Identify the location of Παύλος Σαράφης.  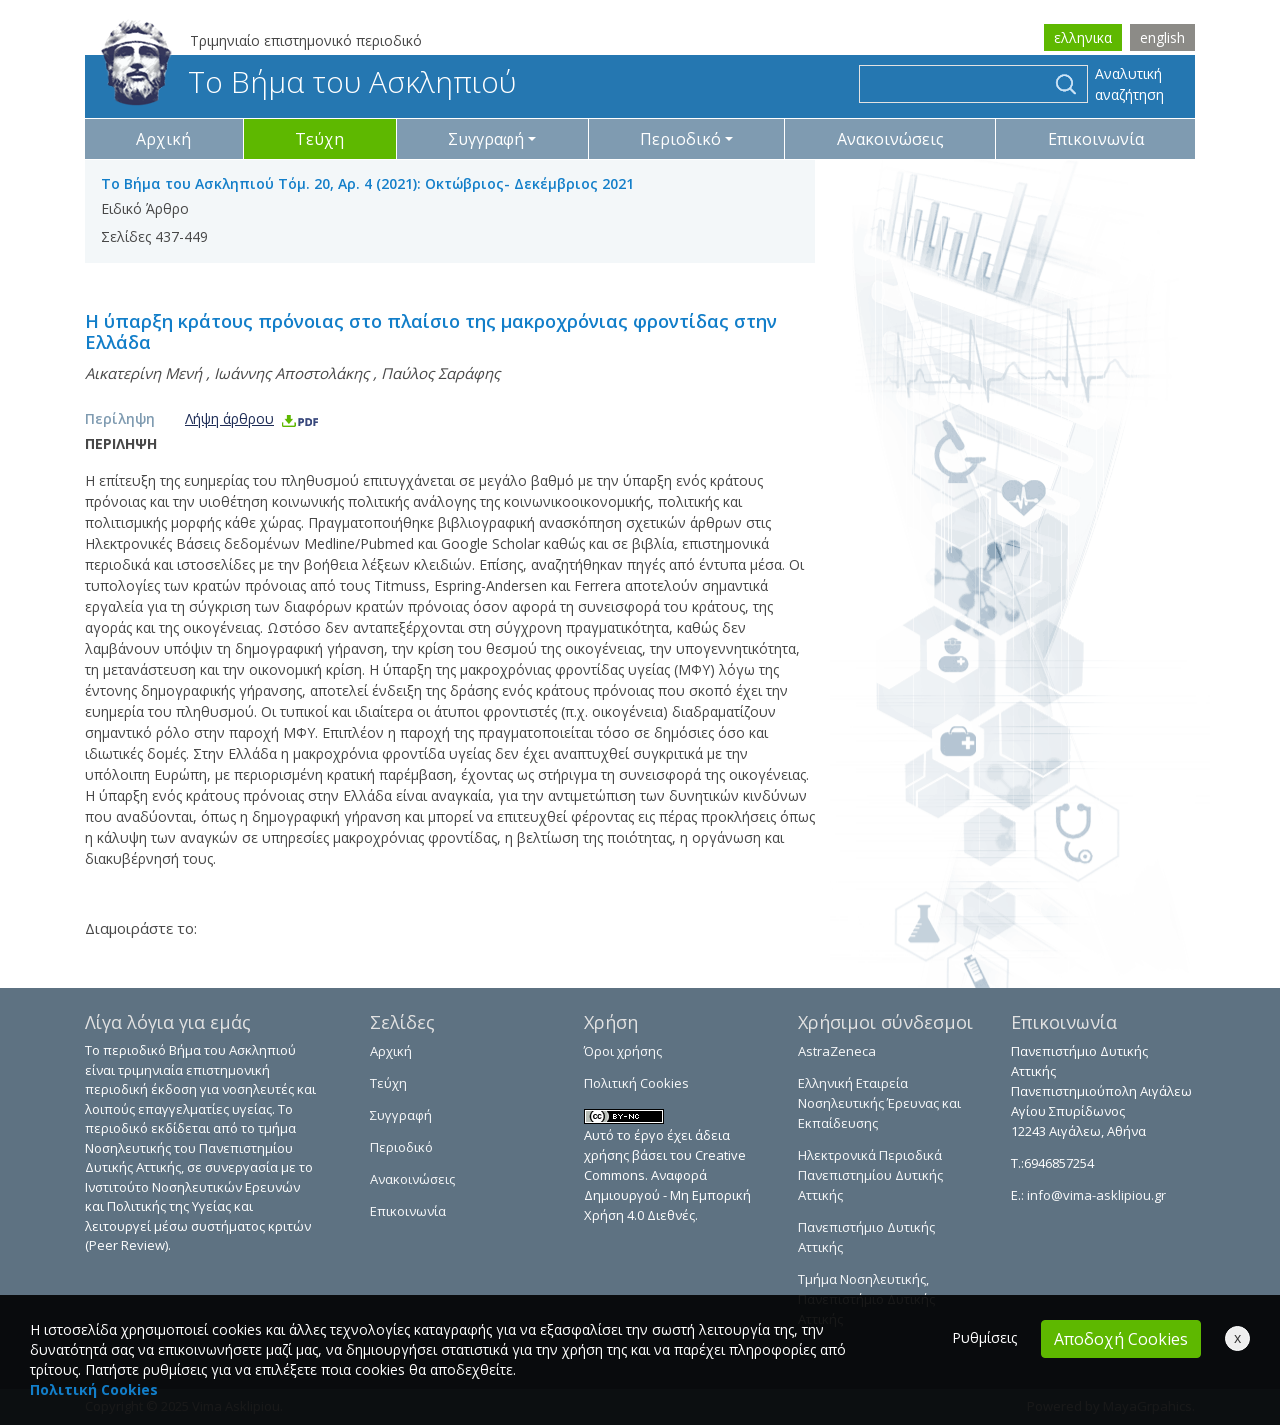
(440, 373).